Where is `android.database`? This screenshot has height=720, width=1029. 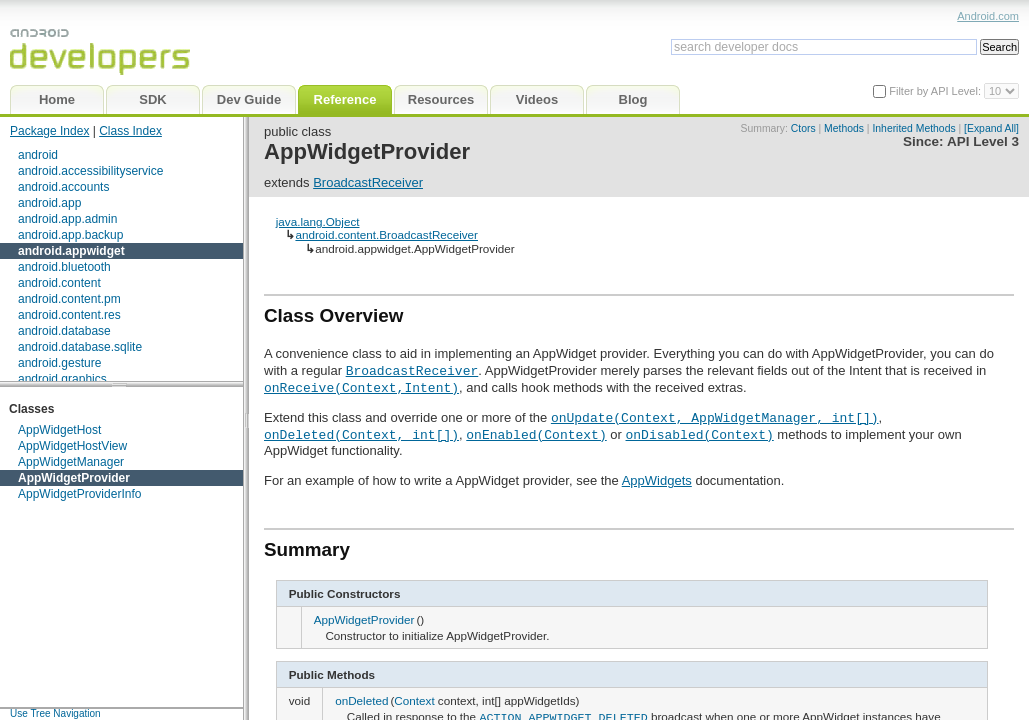 android.database is located at coordinates (64, 331).